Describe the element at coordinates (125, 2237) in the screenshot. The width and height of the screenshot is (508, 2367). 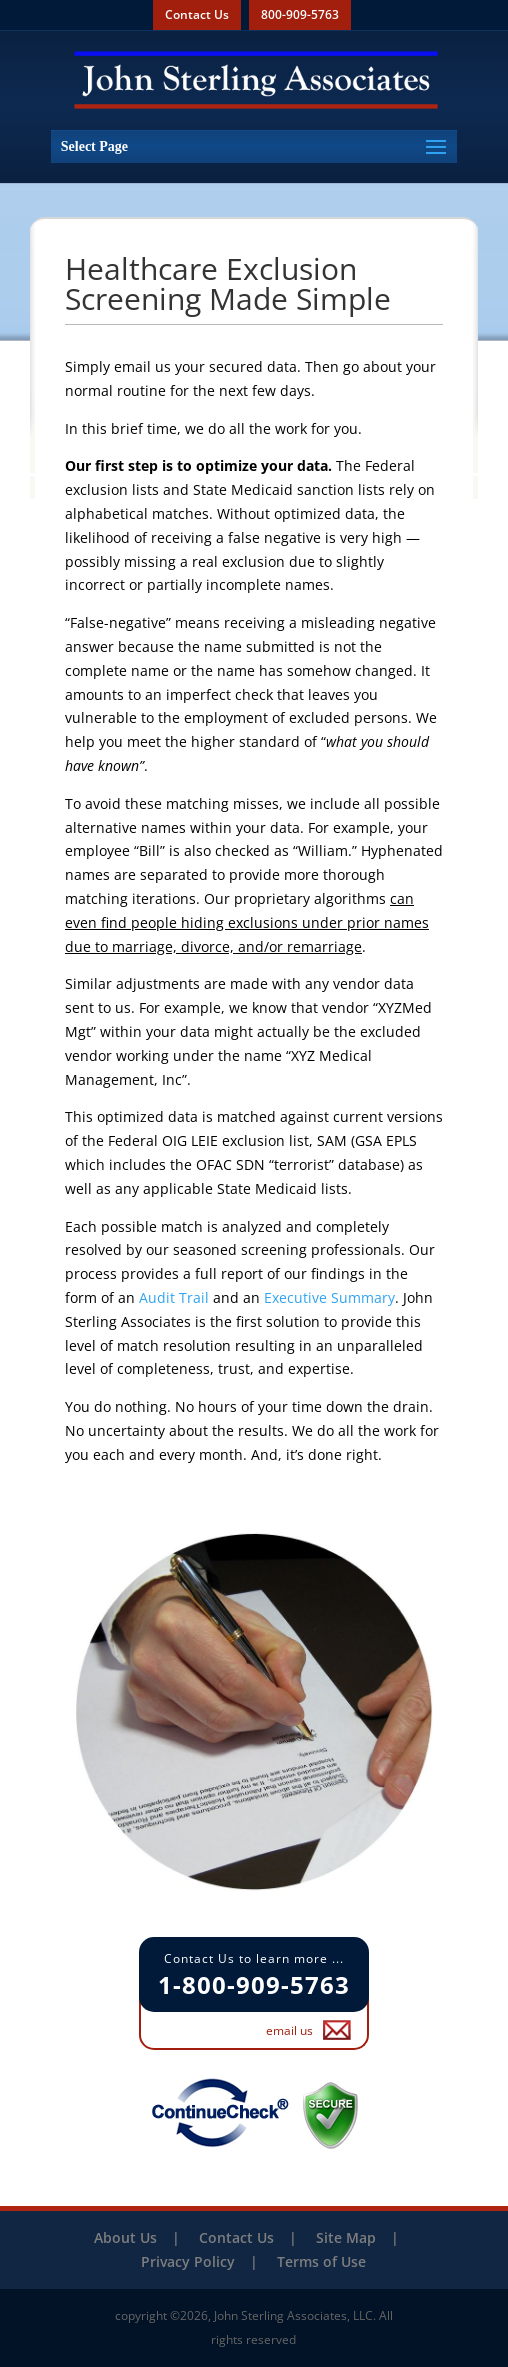
I see `About Us` at that location.